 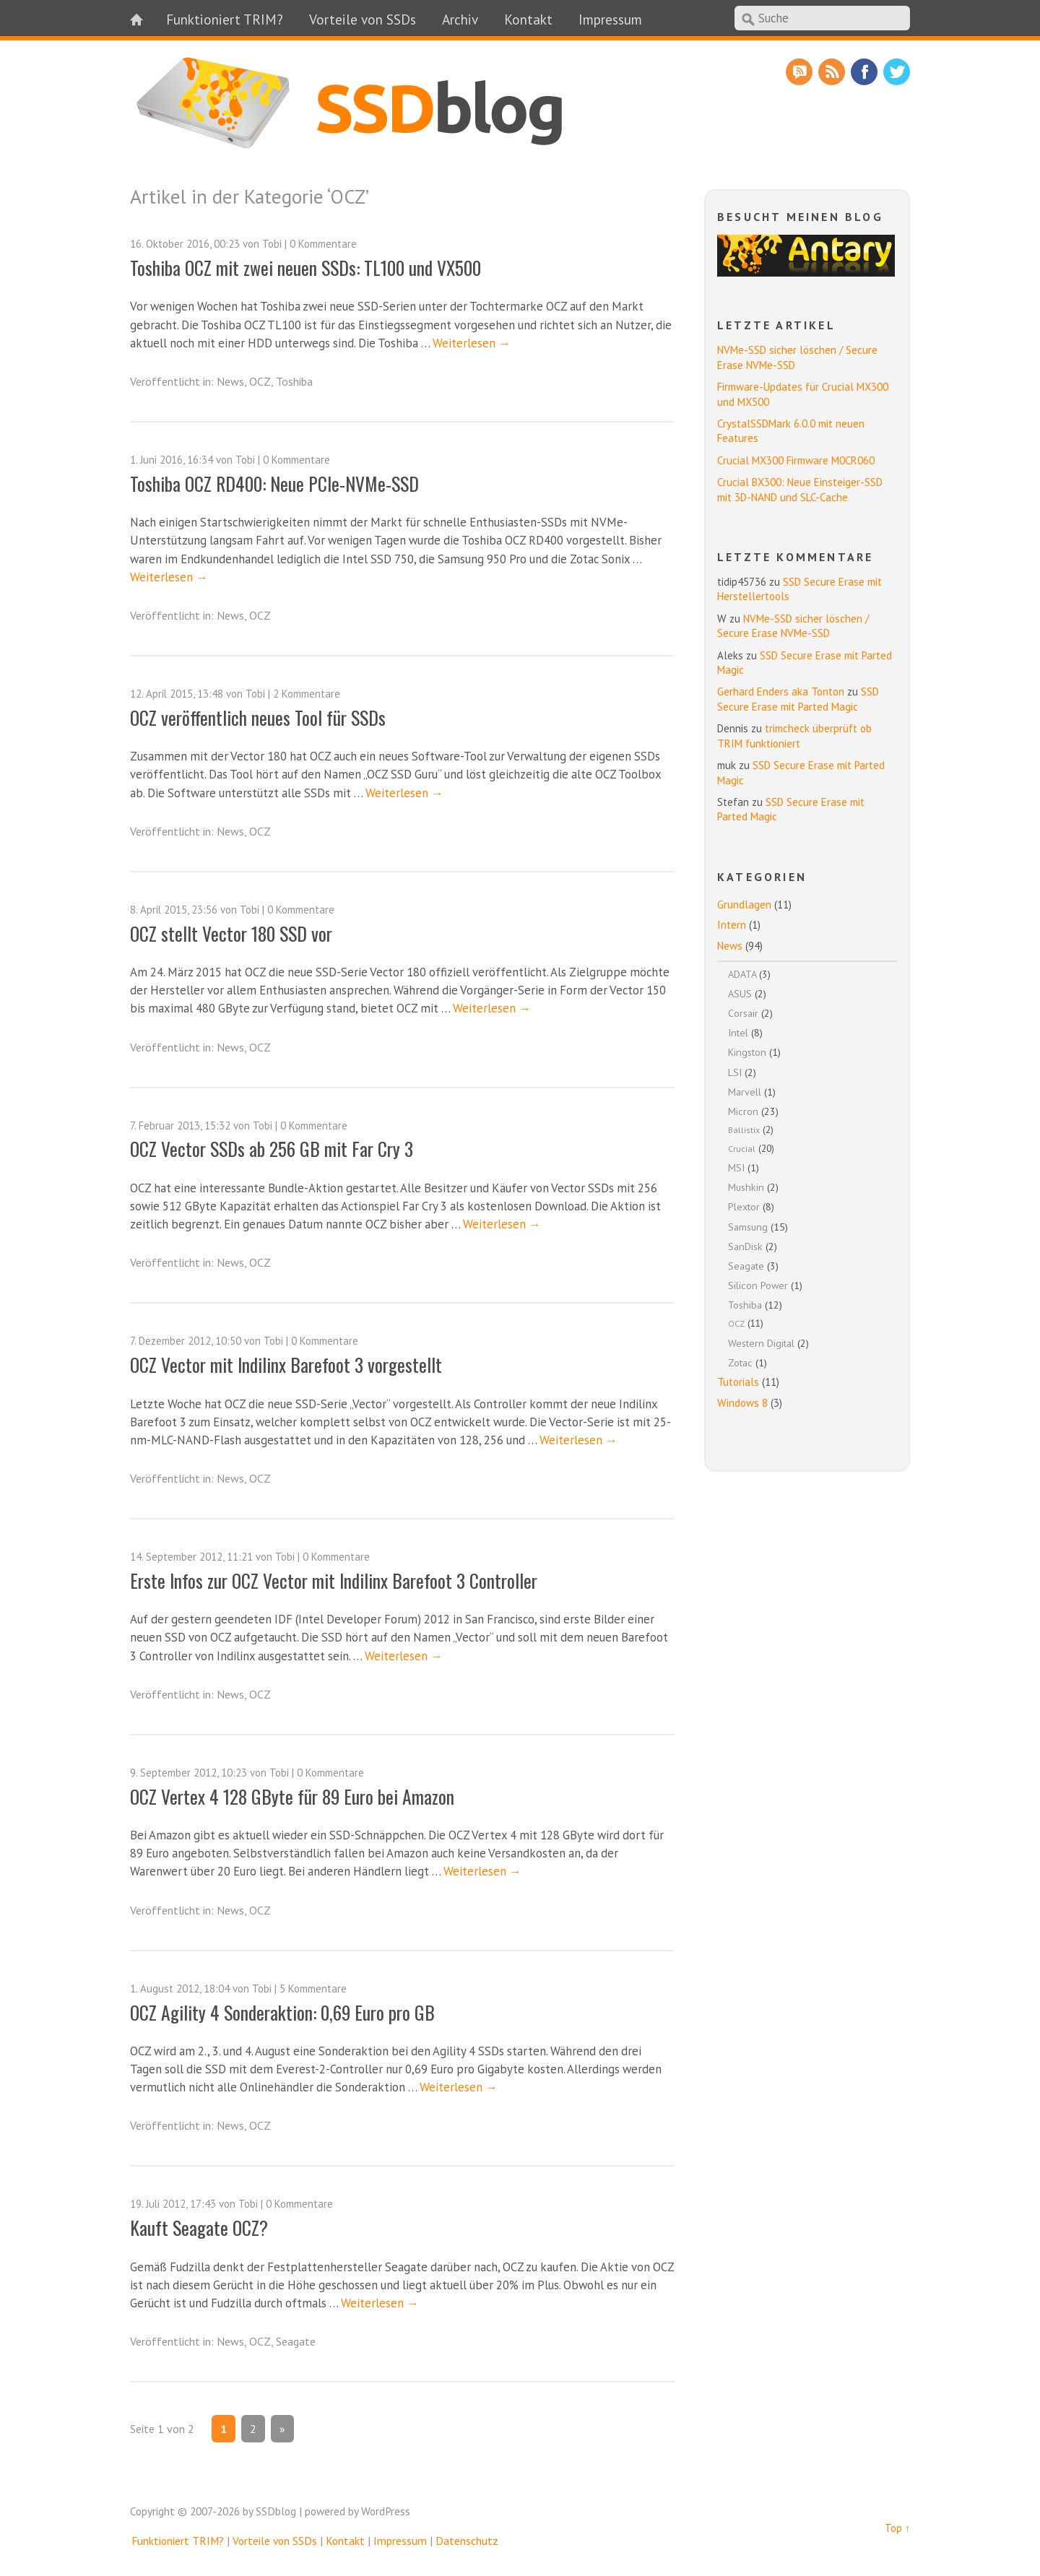 What do you see at coordinates (738, 1382) in the screenshot?
I see `Tutorials` at bounding box center [738, 1382].